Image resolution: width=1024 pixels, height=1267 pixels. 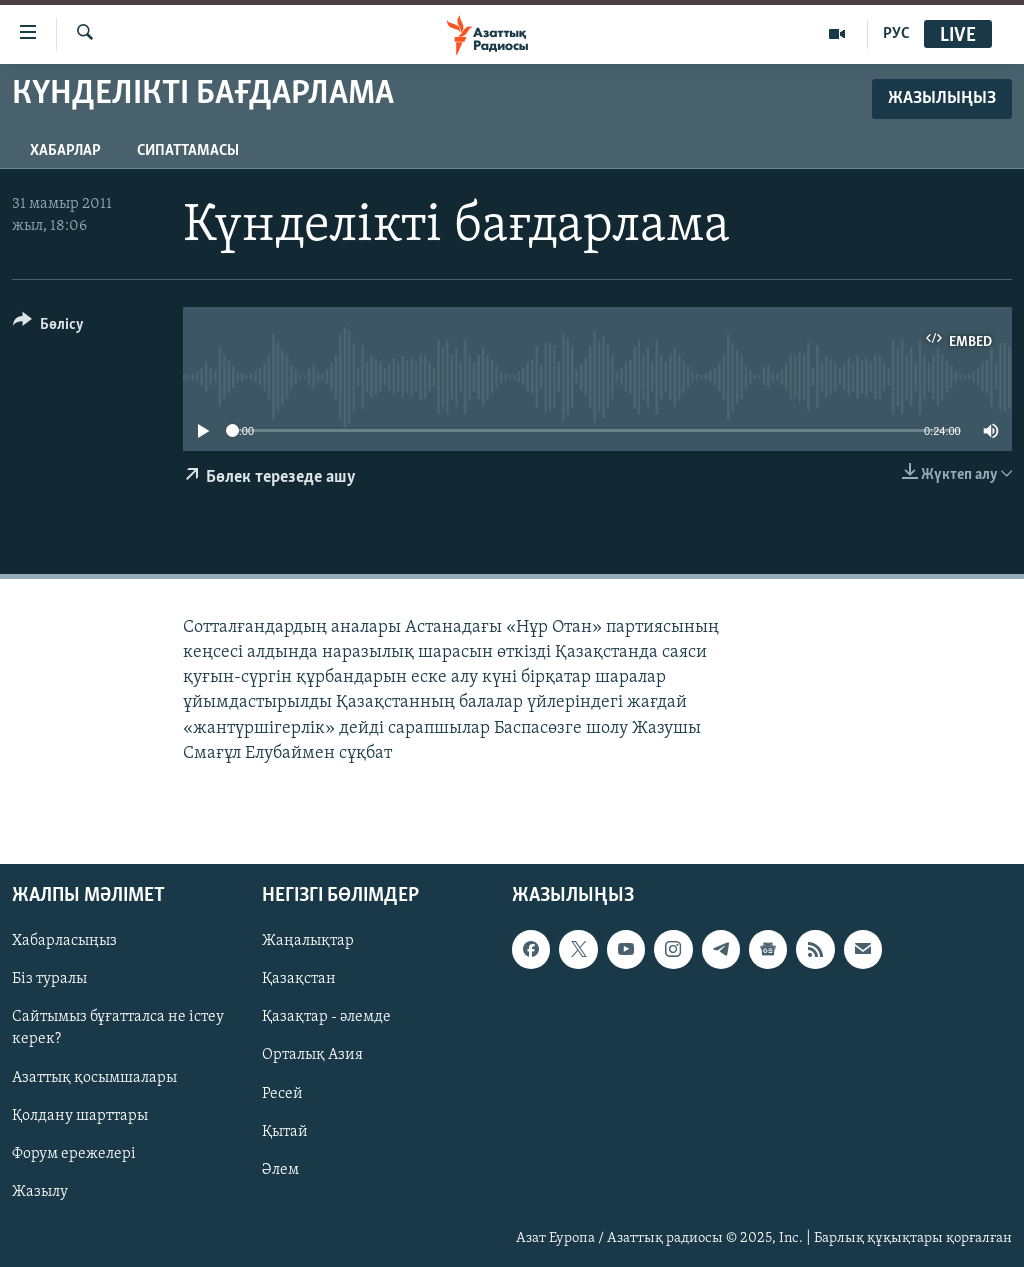 What do you see at coordinates (188, 151) in the screenshot?
I see `Сипаттамасы` at bounding box center [188, 151].